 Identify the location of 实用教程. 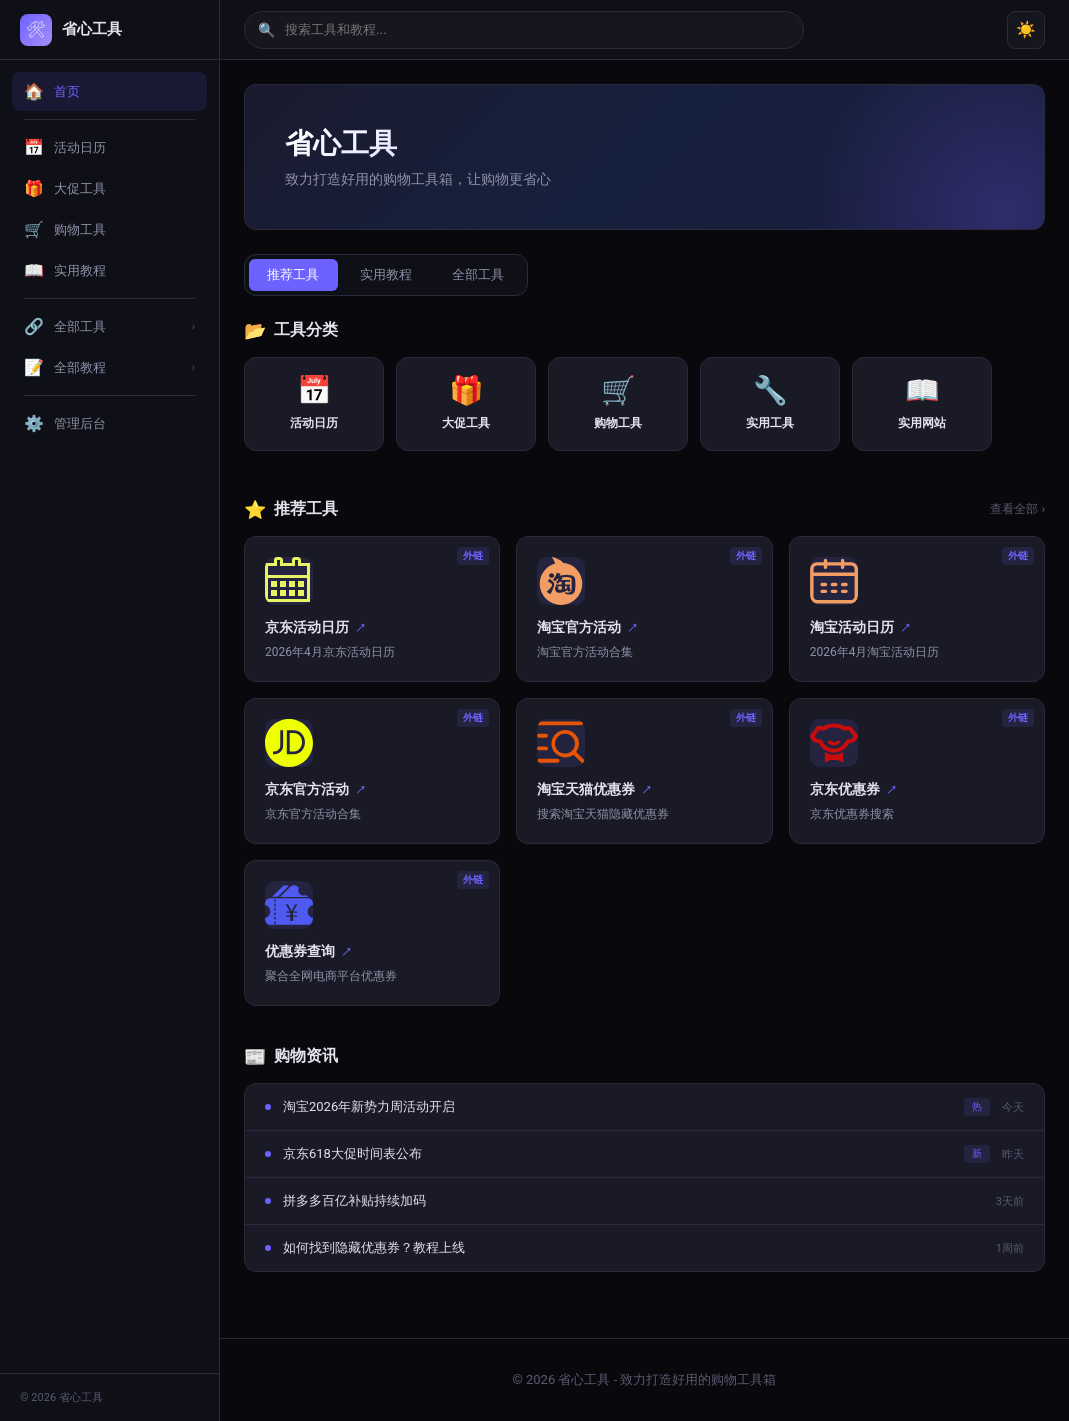
(391, 275).